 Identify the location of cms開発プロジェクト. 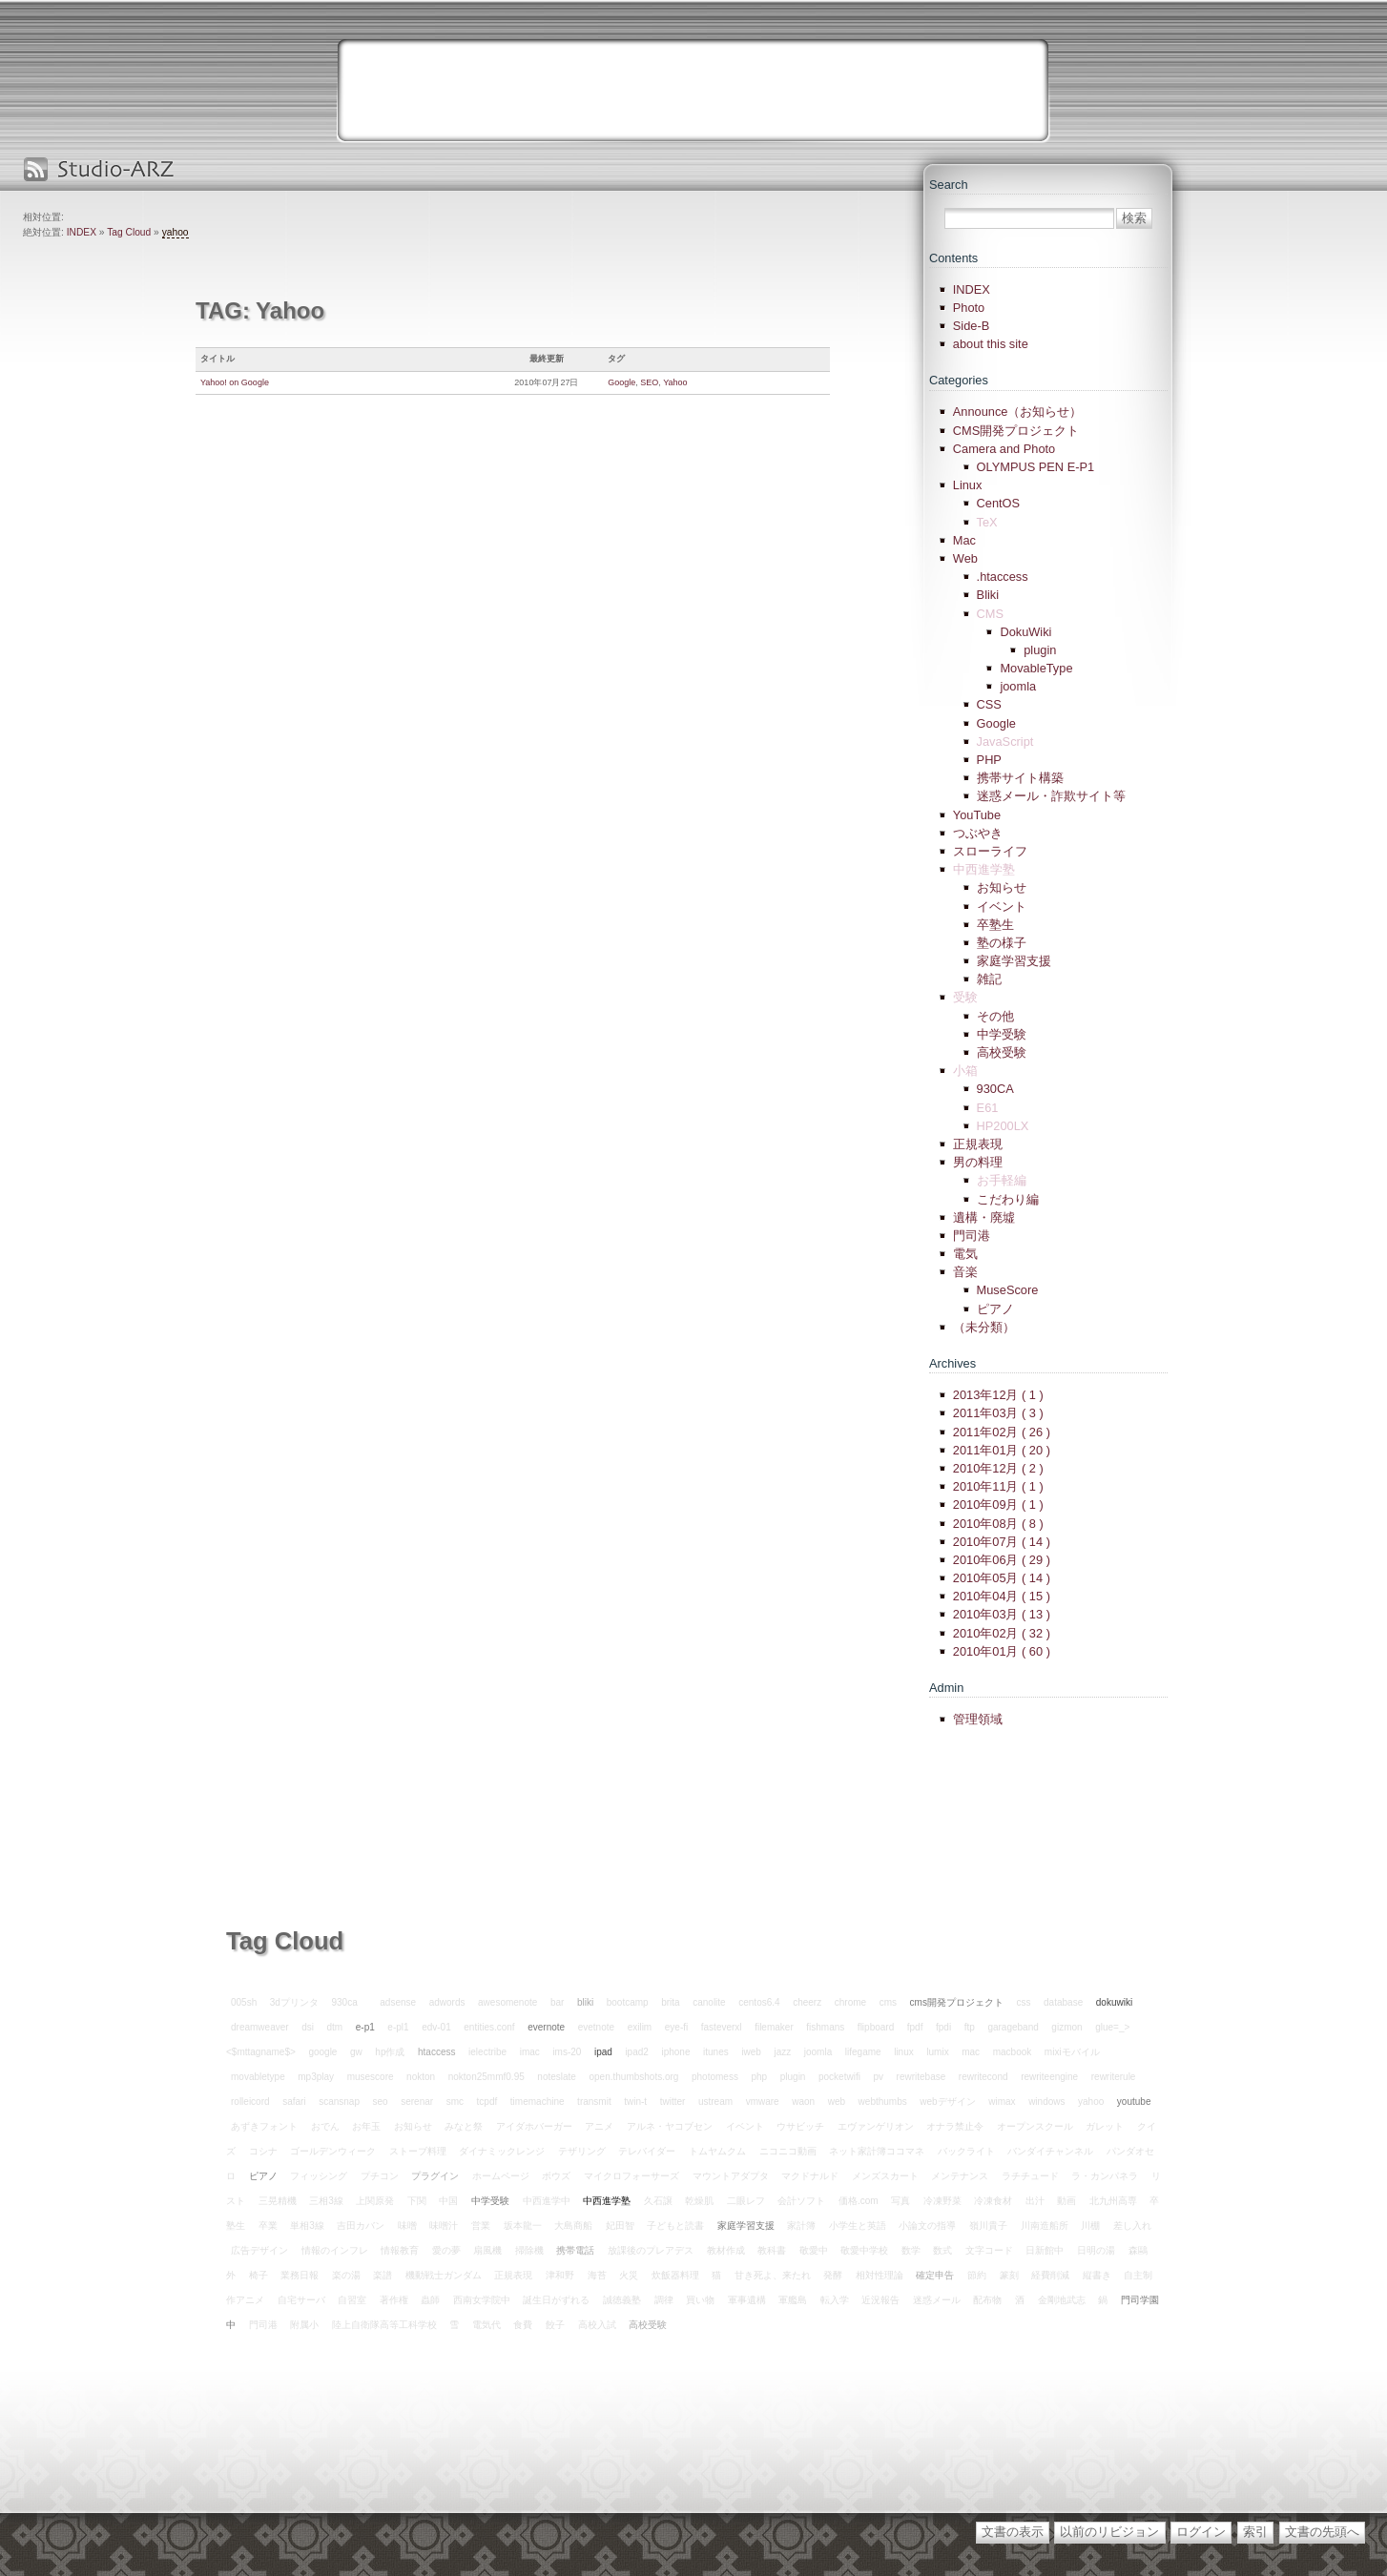
(957, 2002).